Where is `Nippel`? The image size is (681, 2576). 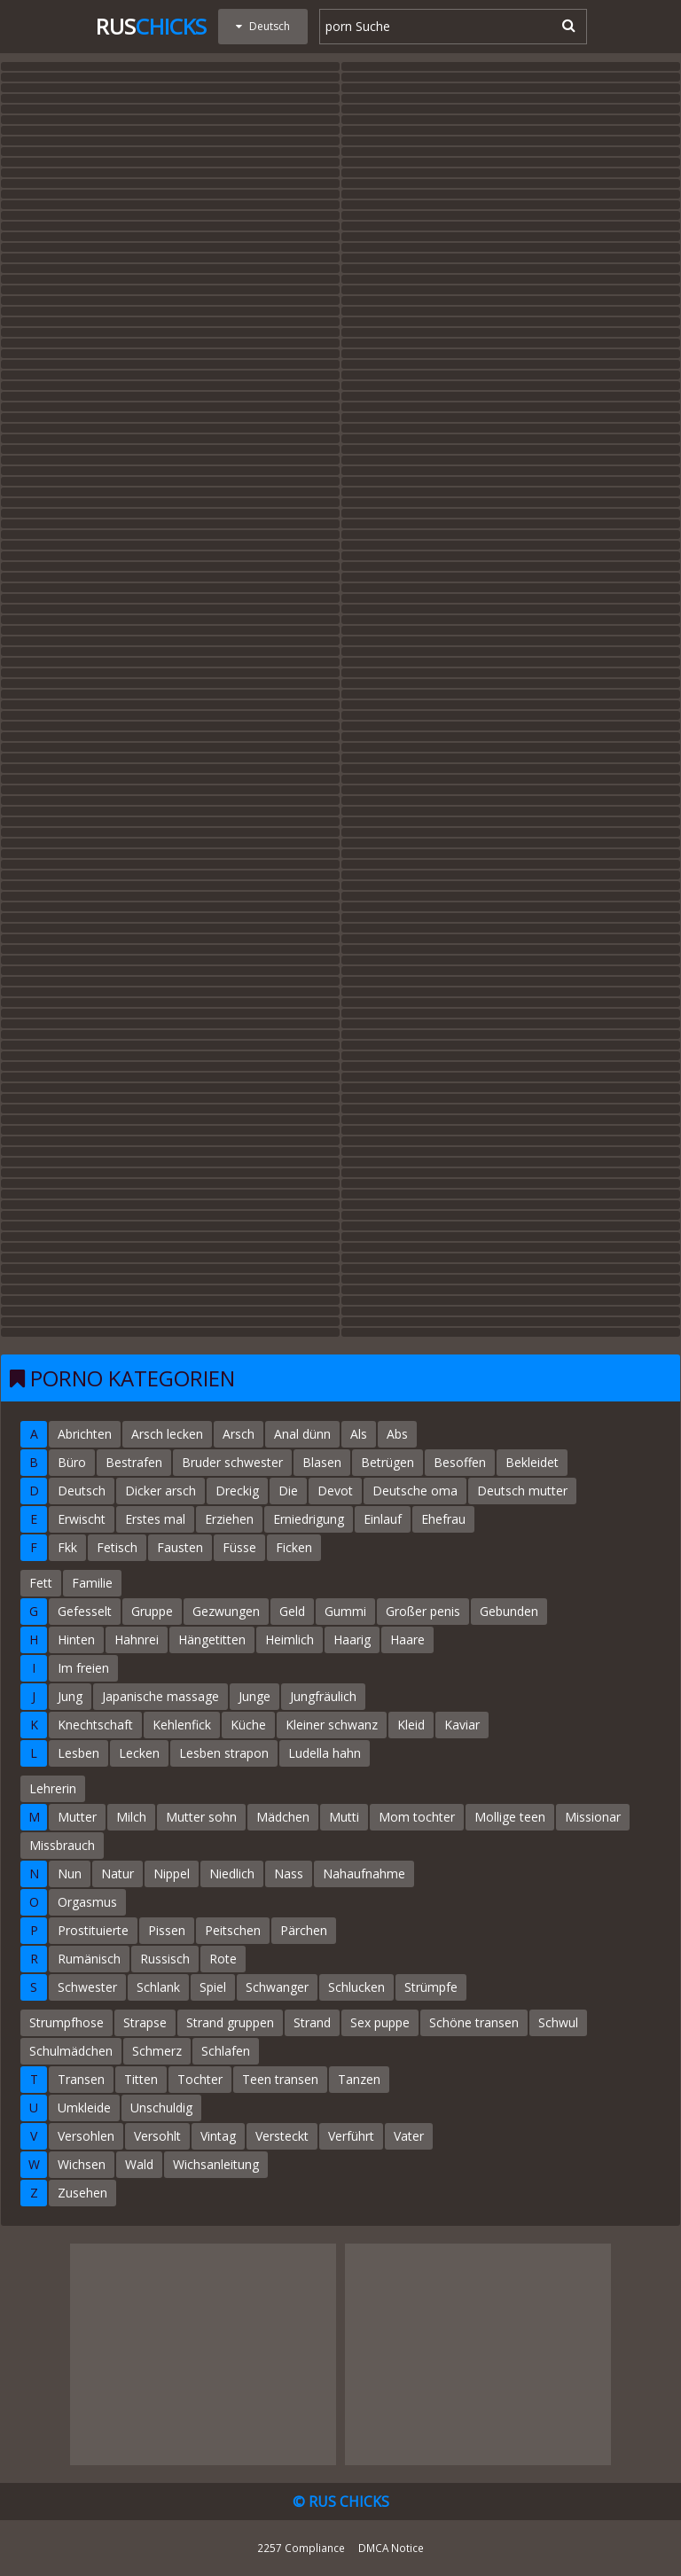
Nippel is located at coordinates (171, 1873).